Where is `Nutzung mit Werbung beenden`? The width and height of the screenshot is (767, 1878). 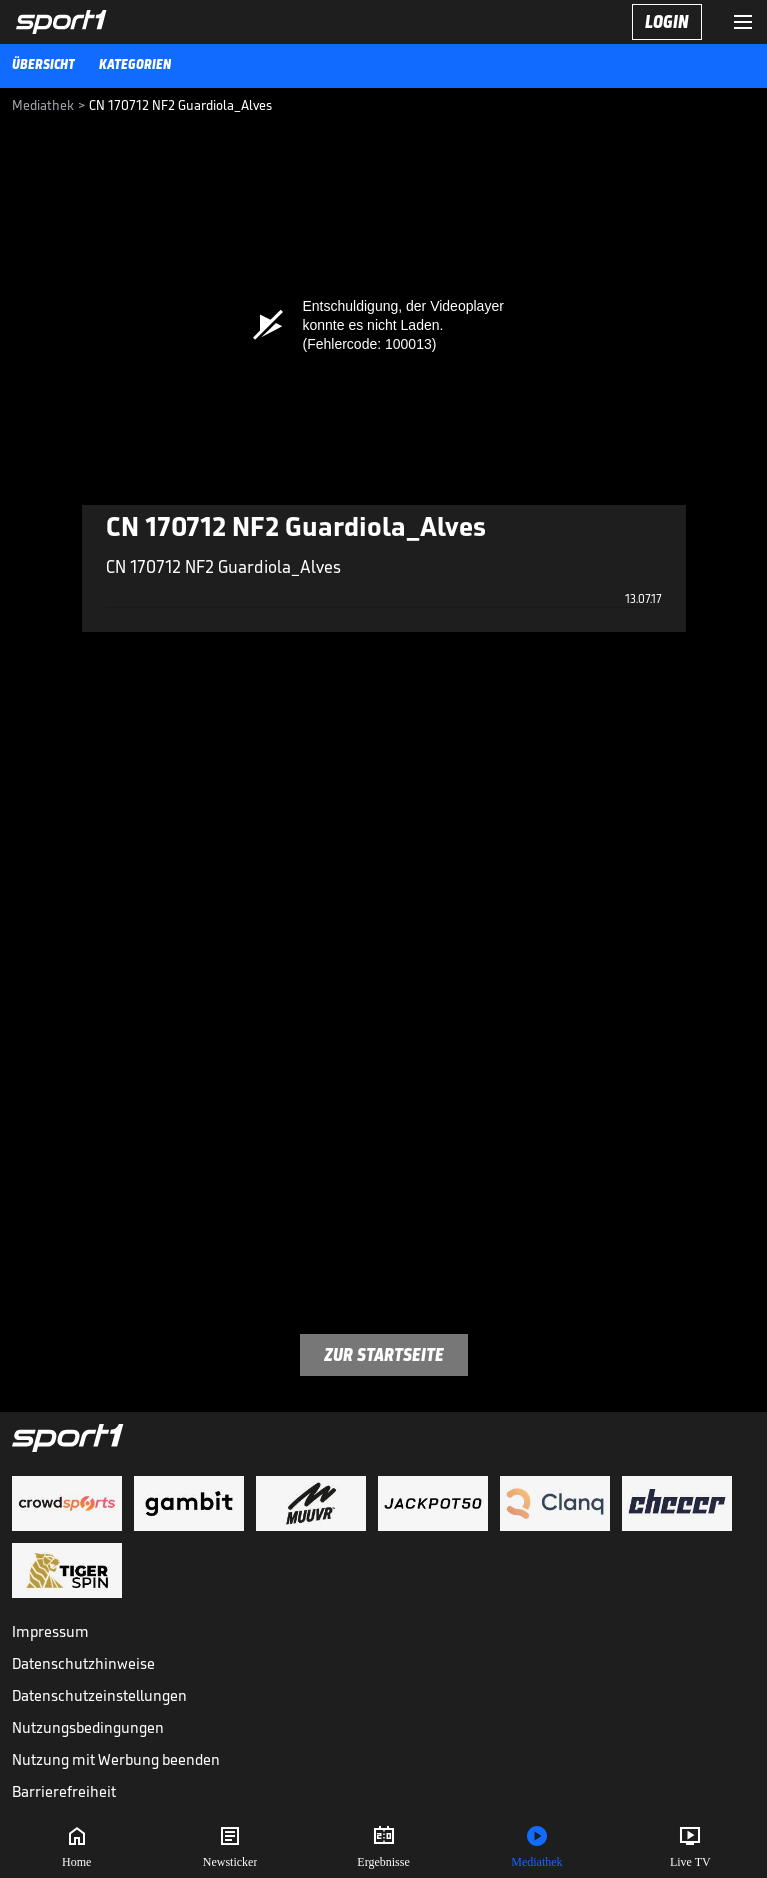 Nutzung mit Werbung beenden is located at coordinates (116, 1759).